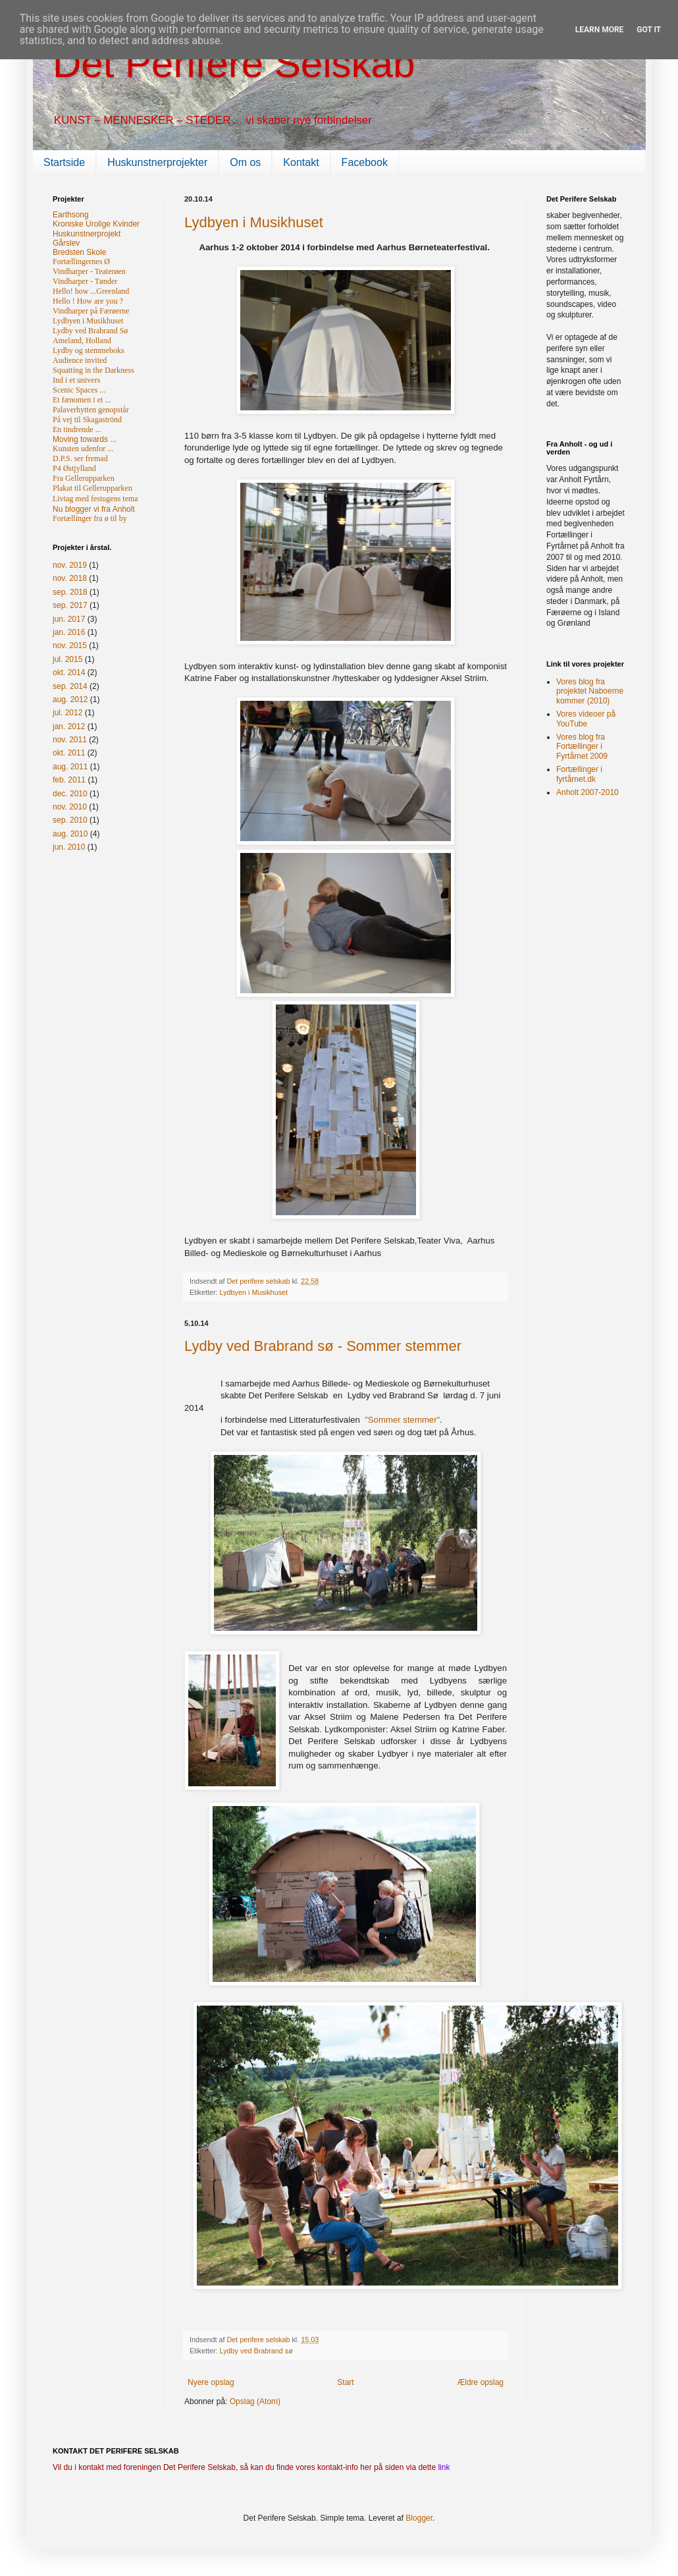 The height and width of the screenshot is (2576, 678). What do you see at coordinates (70, 806) in the screenshot?
I see `nov. 2010` at bounding box center [70, 806].